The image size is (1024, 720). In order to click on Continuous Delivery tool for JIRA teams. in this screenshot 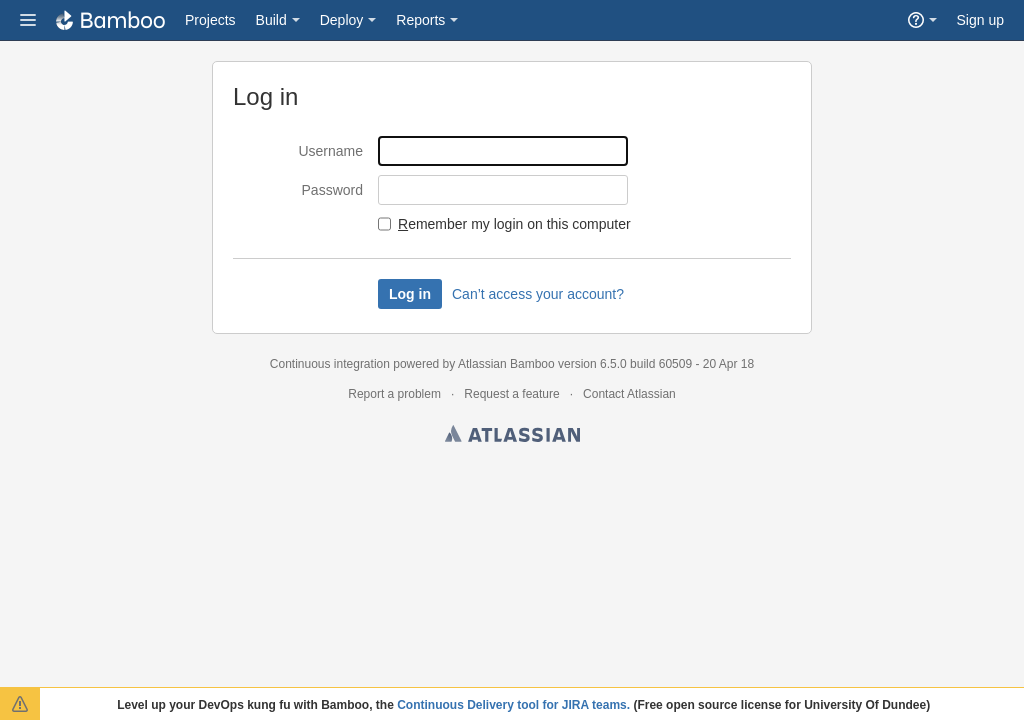, I will do `click(513, 705)`.